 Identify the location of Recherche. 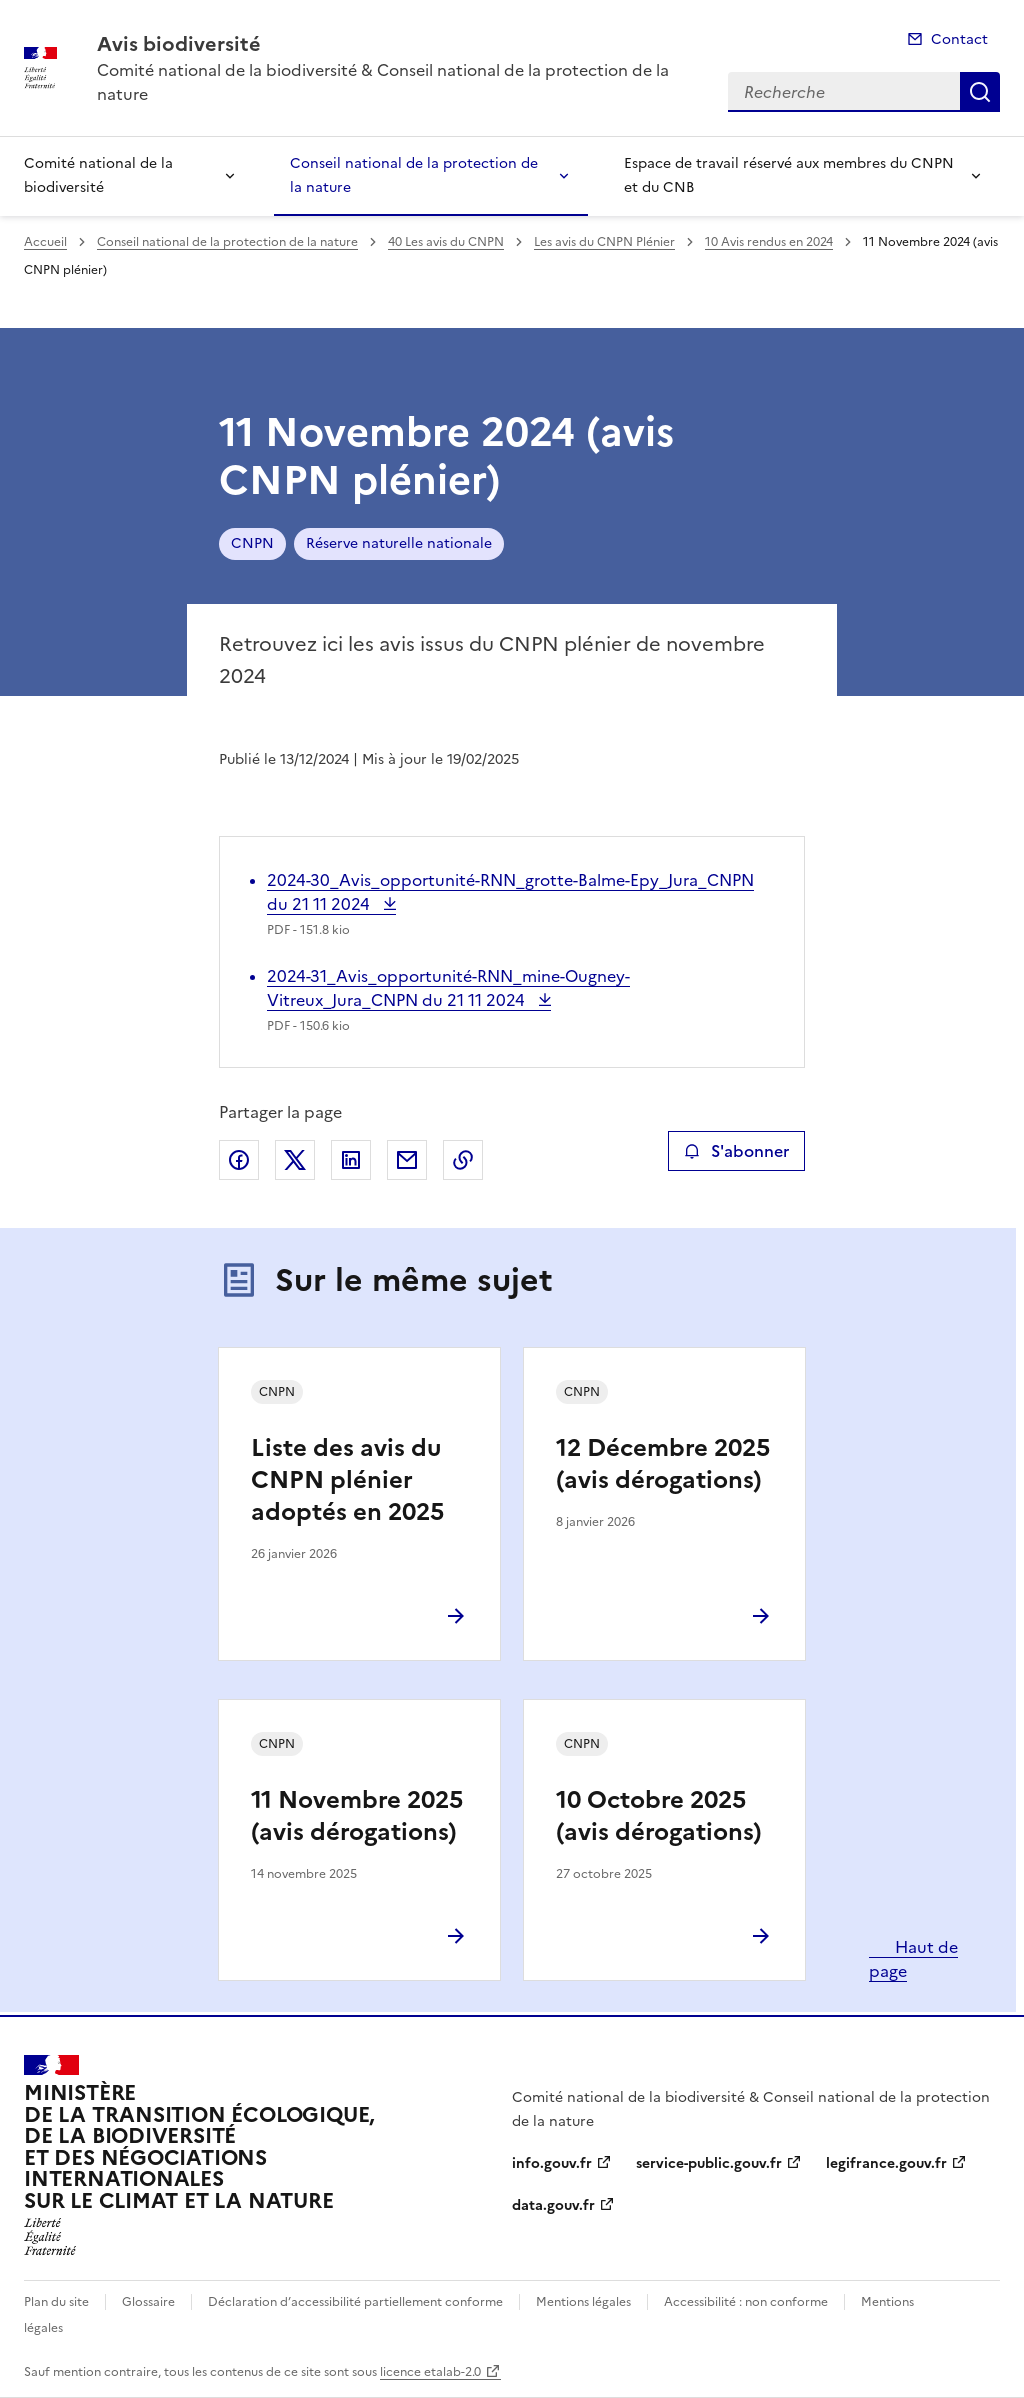
(980, 92).